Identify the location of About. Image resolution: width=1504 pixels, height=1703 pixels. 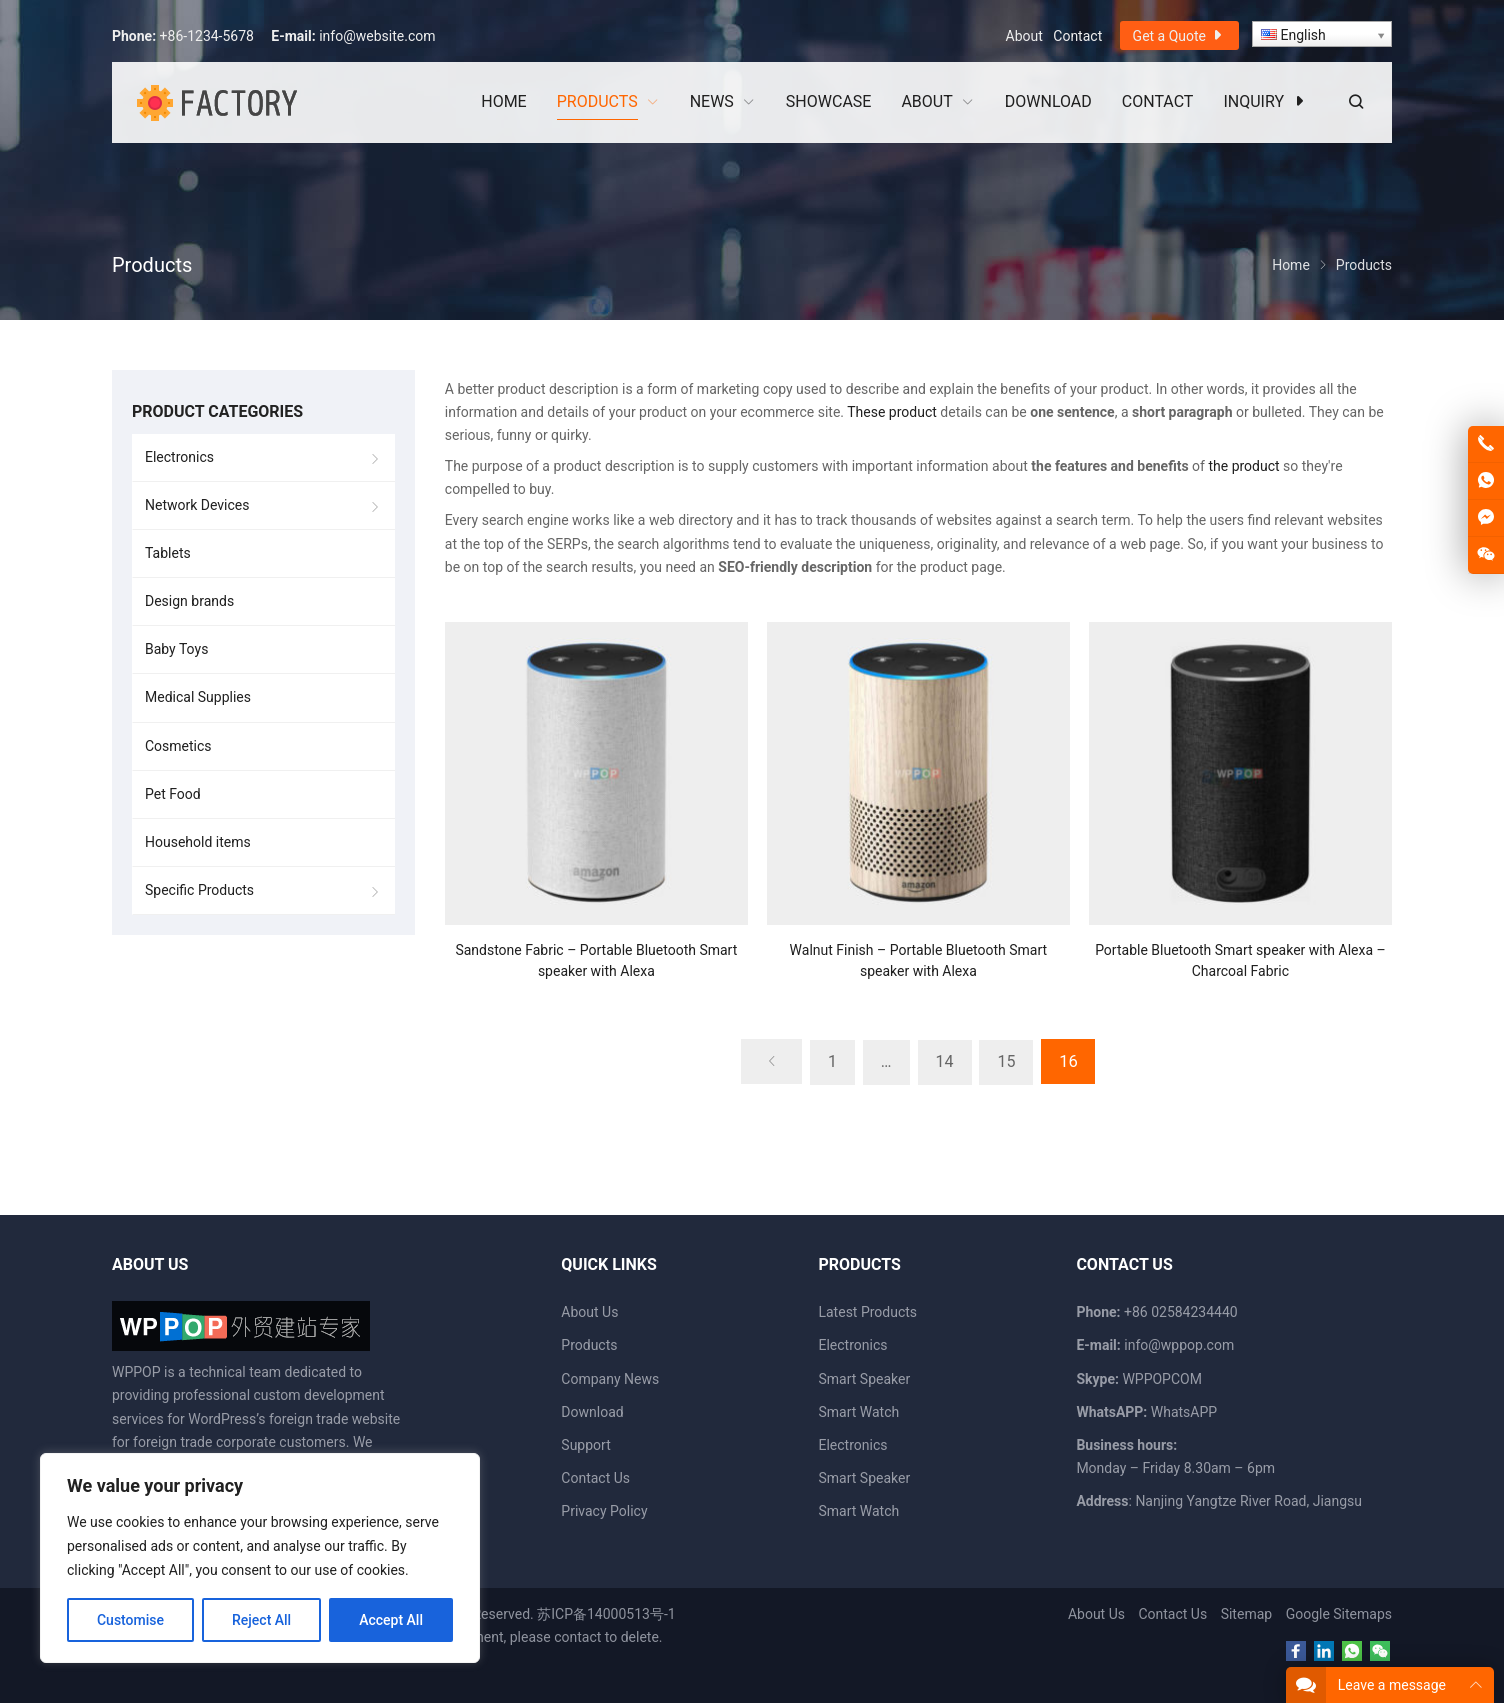
(1024, 36).